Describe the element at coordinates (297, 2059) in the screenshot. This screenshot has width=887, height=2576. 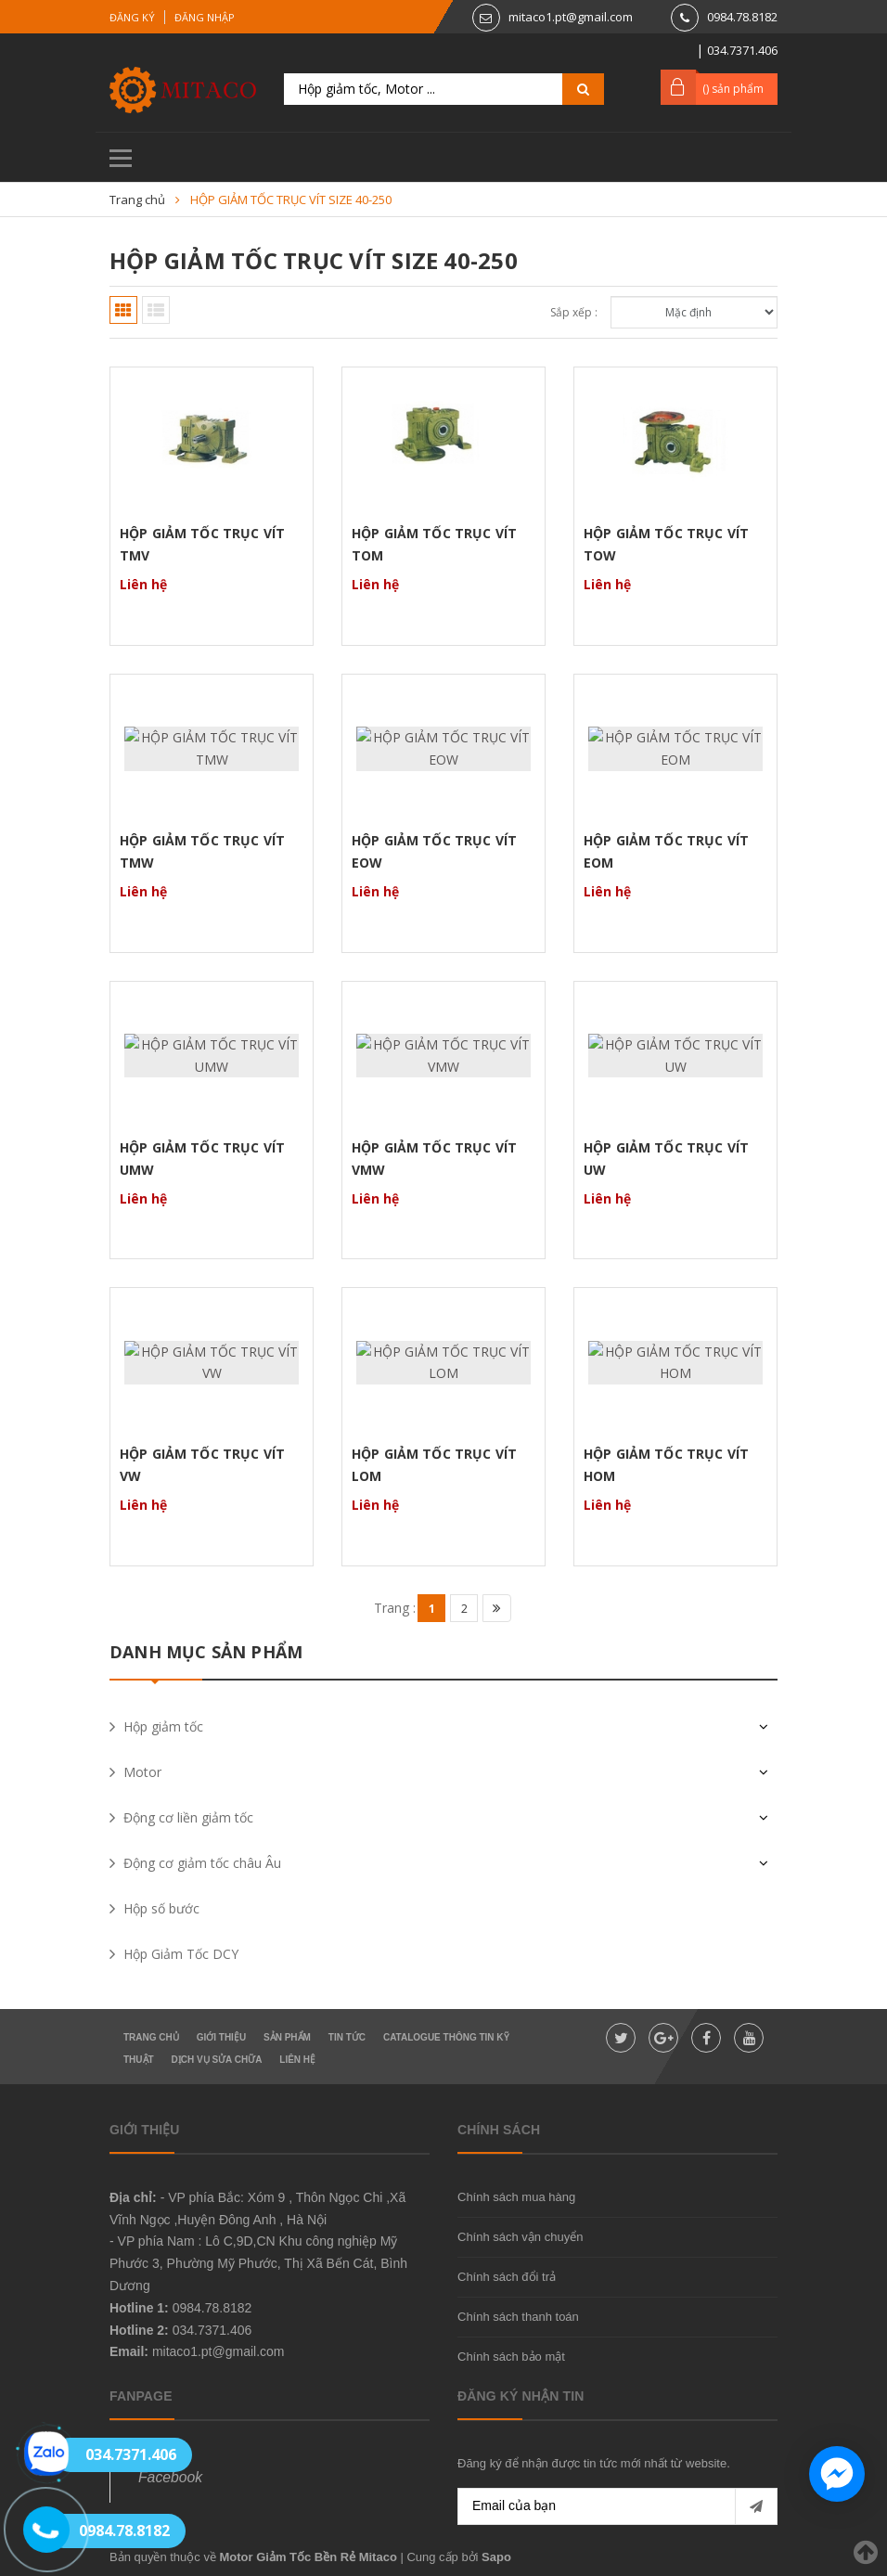
I see `Liên hệ` at that location.